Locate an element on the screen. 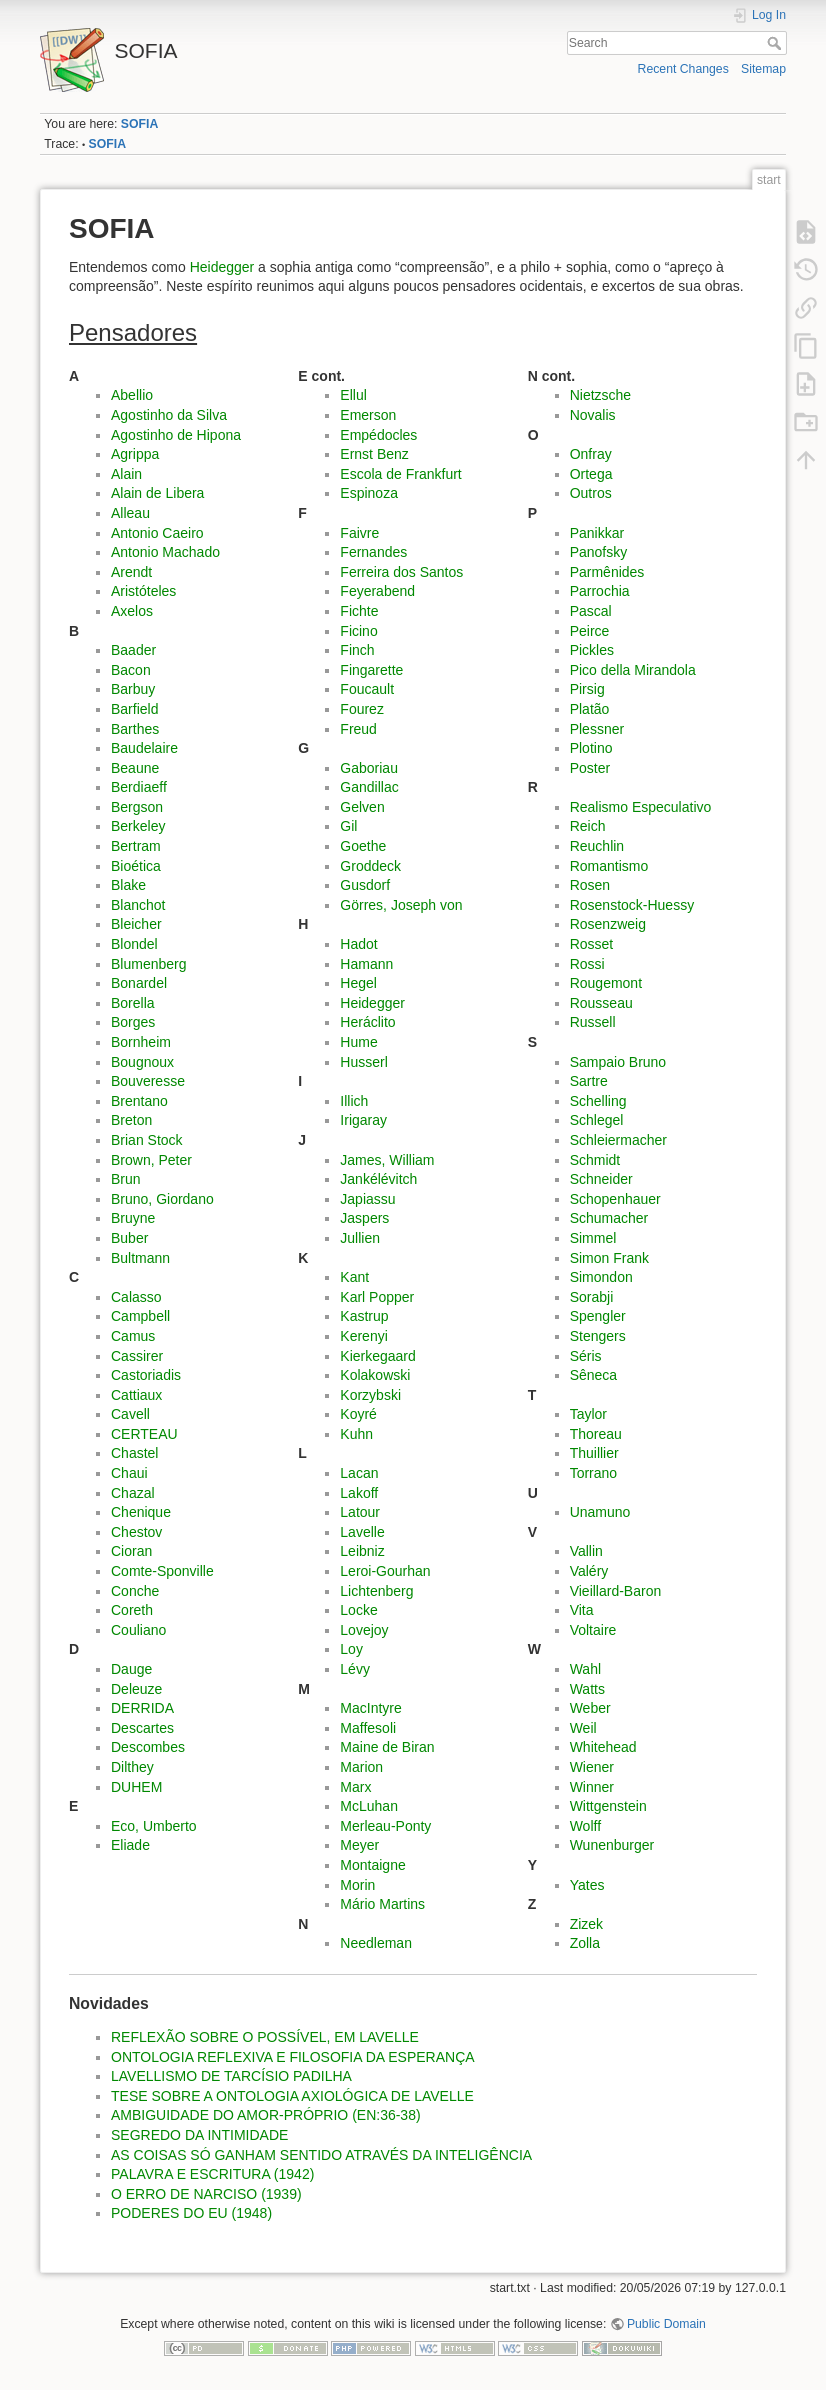 The image size is (826, 2390). Leibniz is located at coordinates (362, 1551).